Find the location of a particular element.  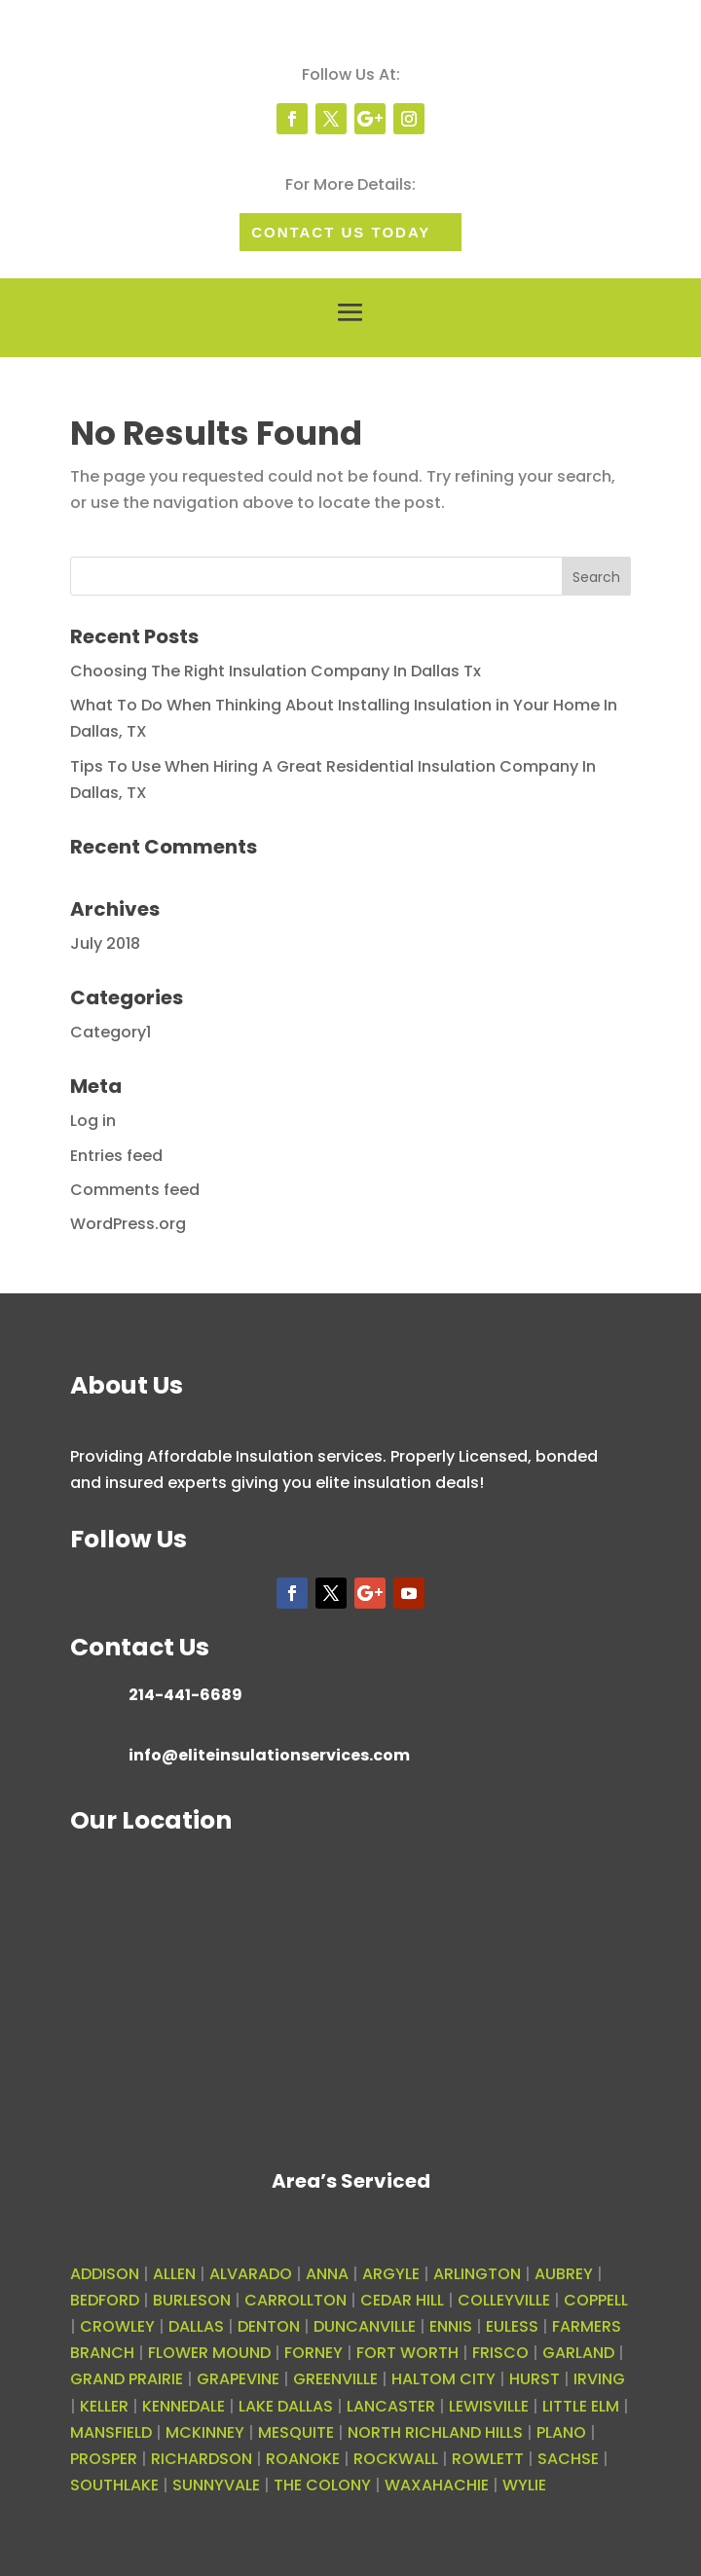

ARGYLE is located at coordinates (391, 2274).